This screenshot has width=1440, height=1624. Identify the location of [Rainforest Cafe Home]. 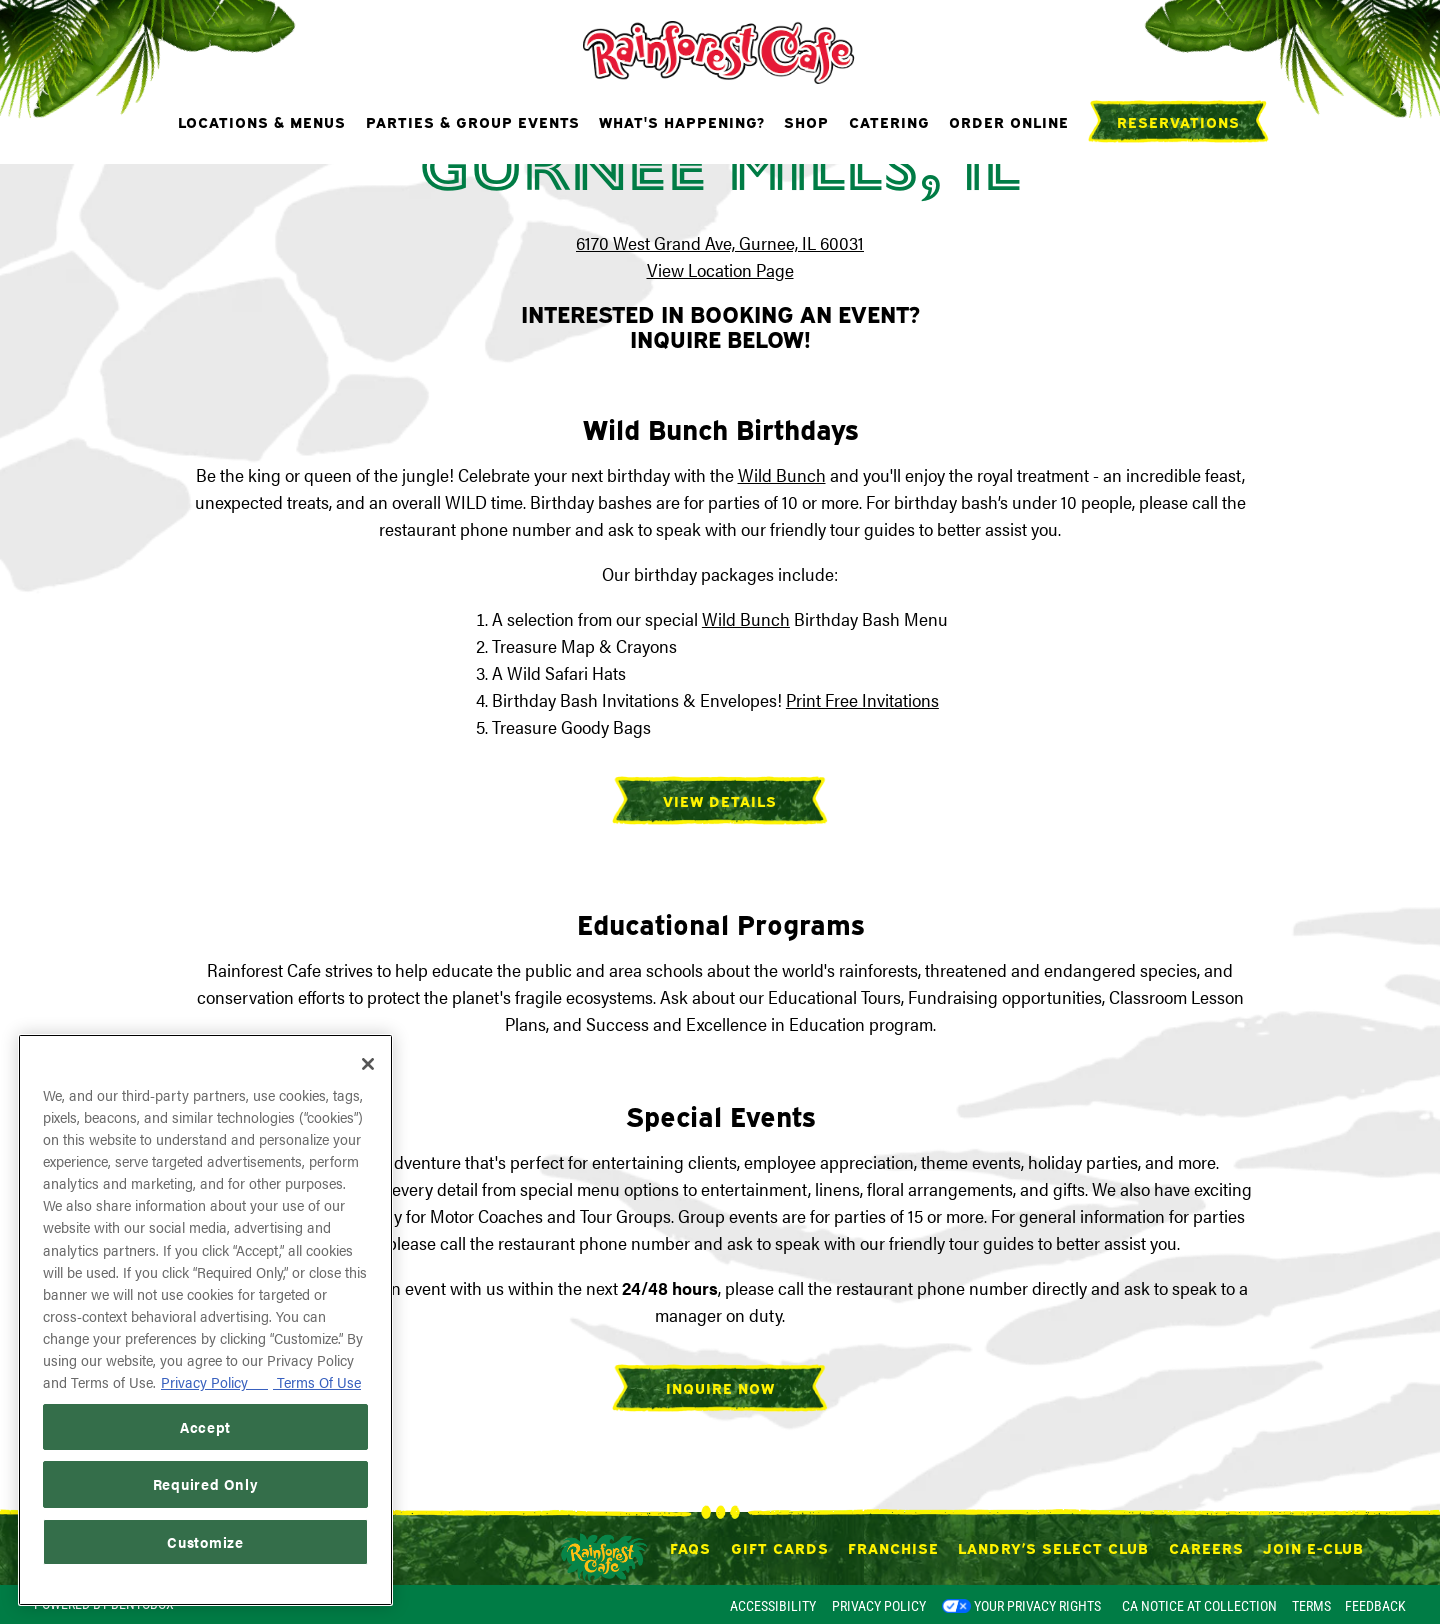
(720, 50).